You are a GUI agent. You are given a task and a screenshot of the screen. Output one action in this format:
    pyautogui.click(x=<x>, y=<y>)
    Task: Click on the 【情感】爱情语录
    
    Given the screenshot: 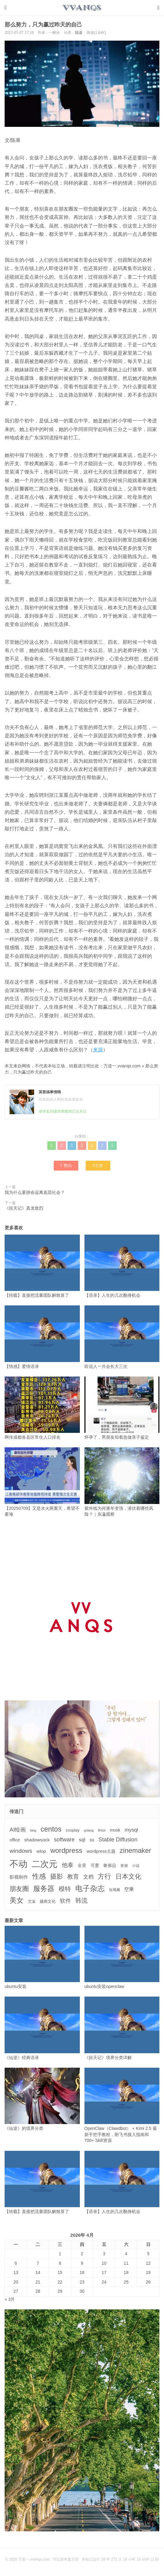 What is the action you would take?
    pyautogui.click(x=42, y=1337)
    